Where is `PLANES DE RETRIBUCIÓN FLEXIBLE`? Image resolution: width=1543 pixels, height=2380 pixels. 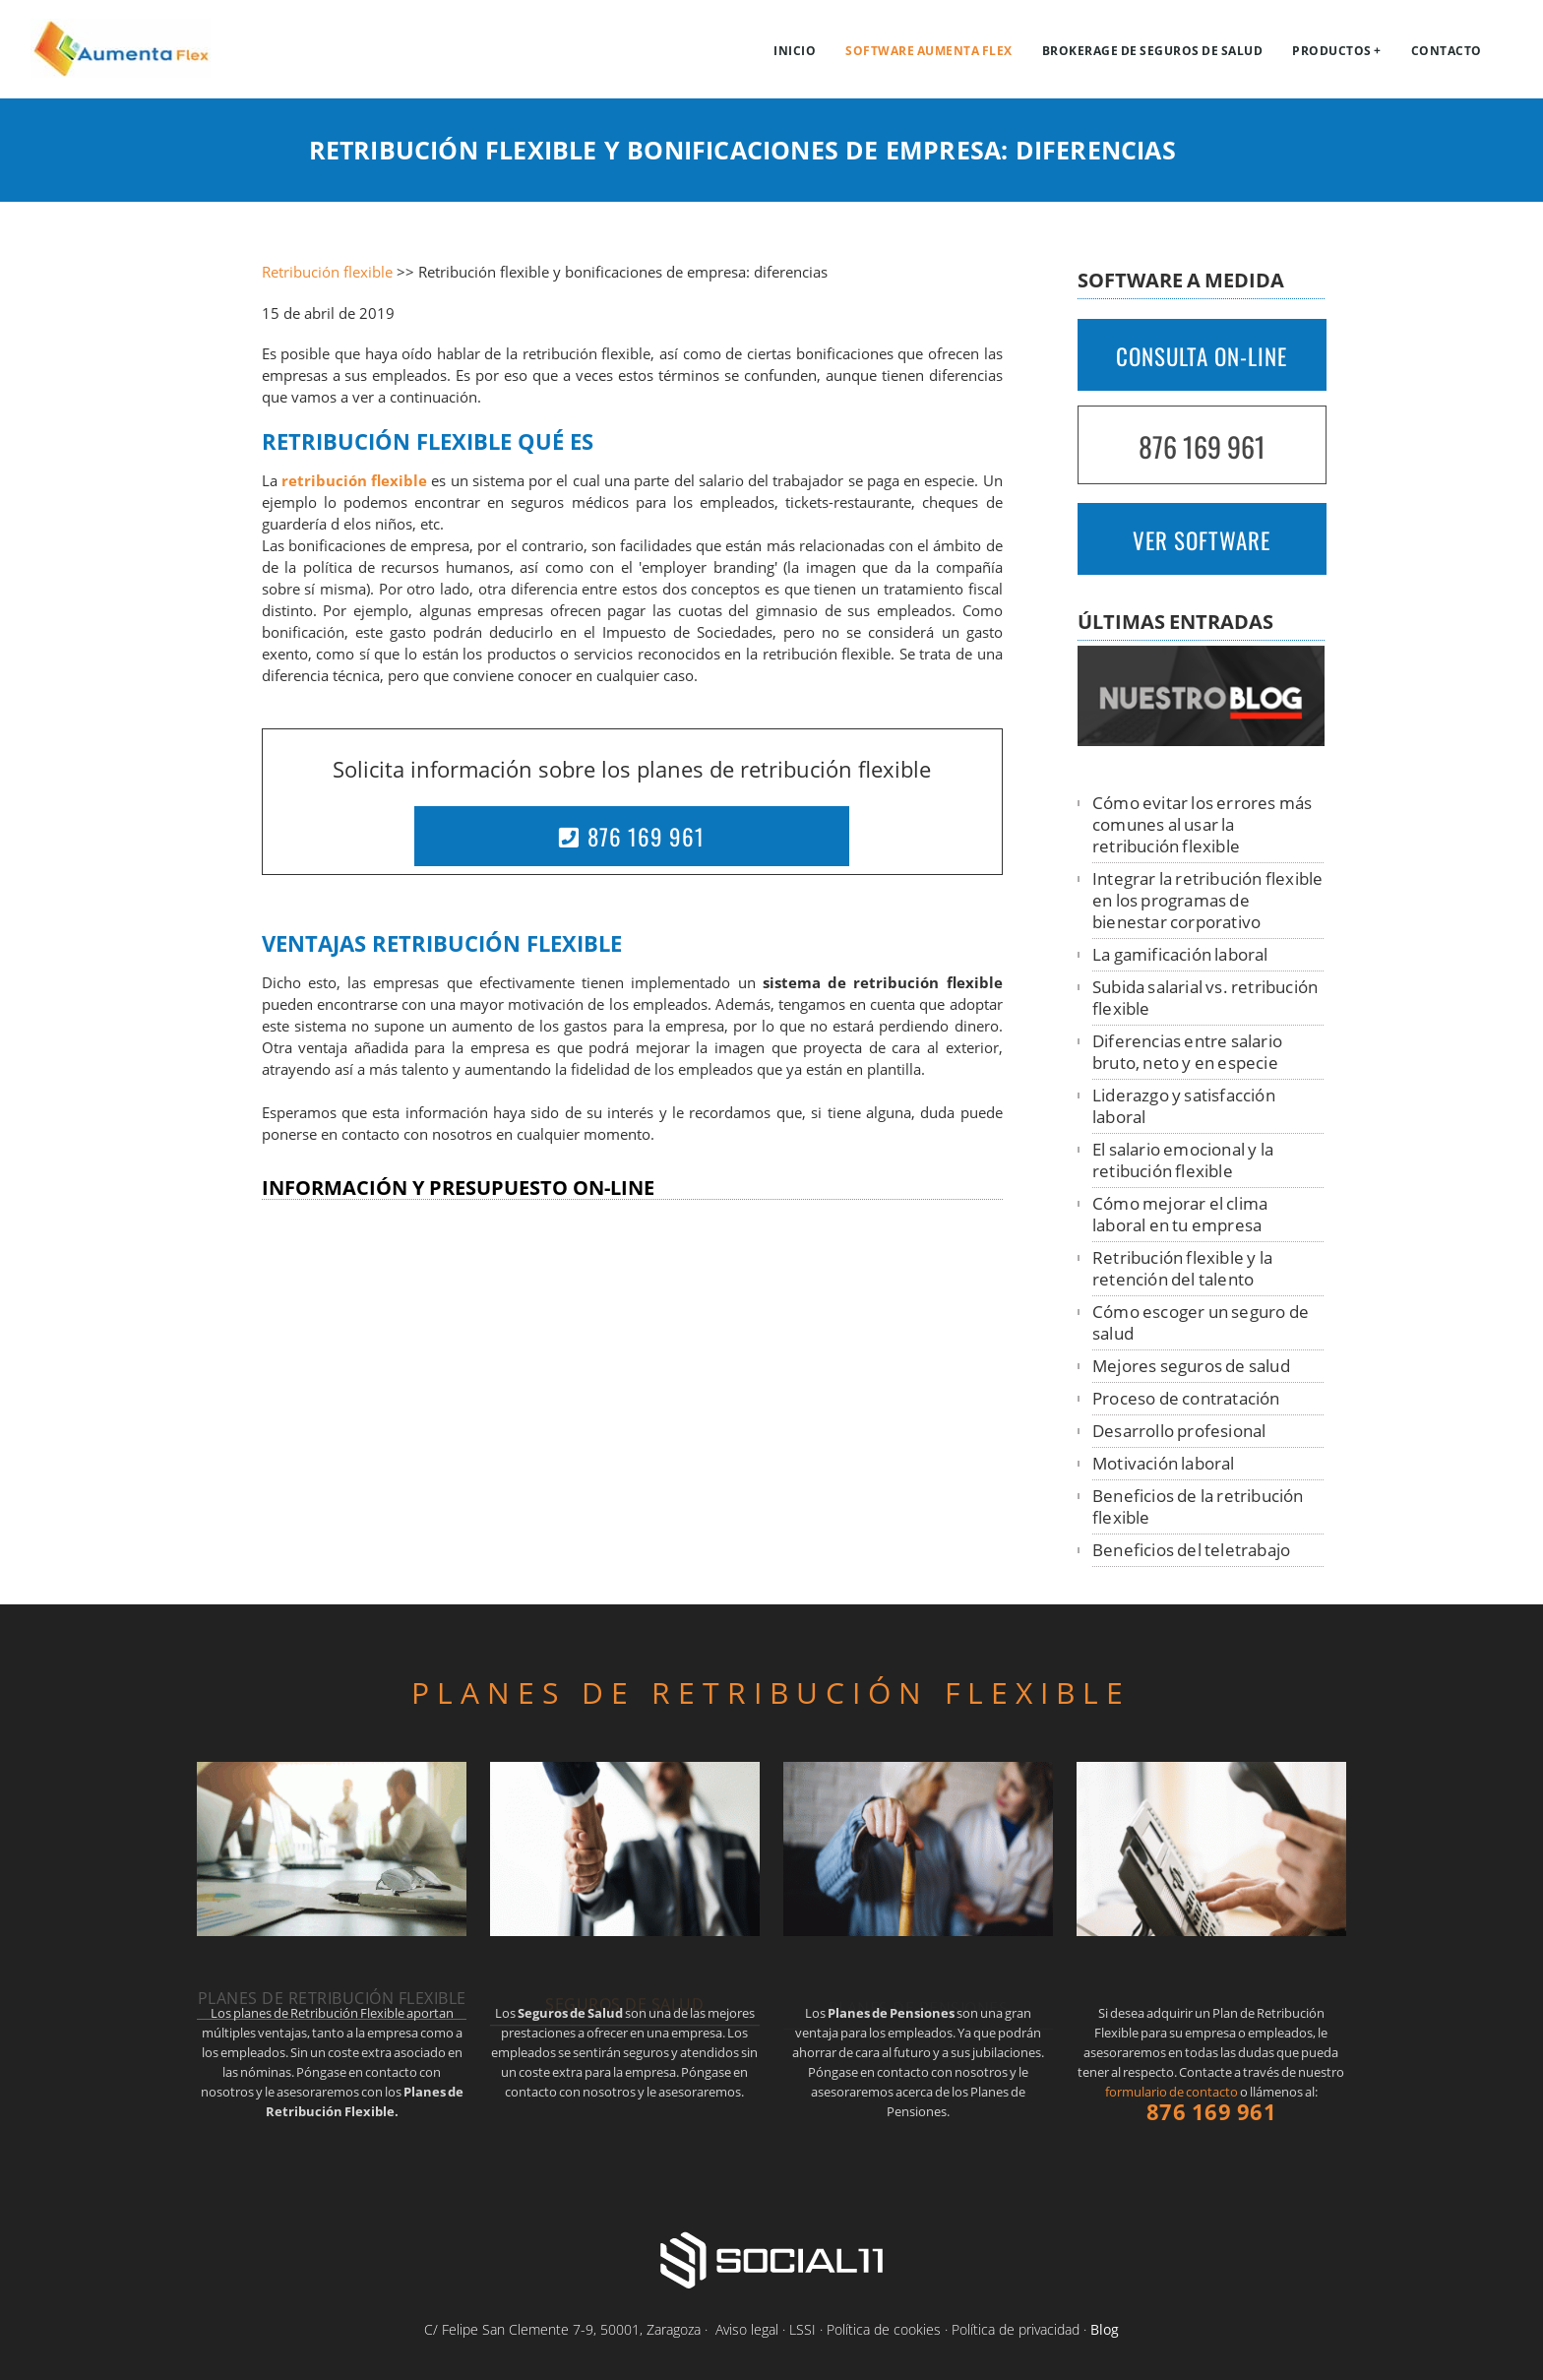 PLANES DE RETRIBUCIÓN FLEXIBLE is located at coordinates (771, 1692).